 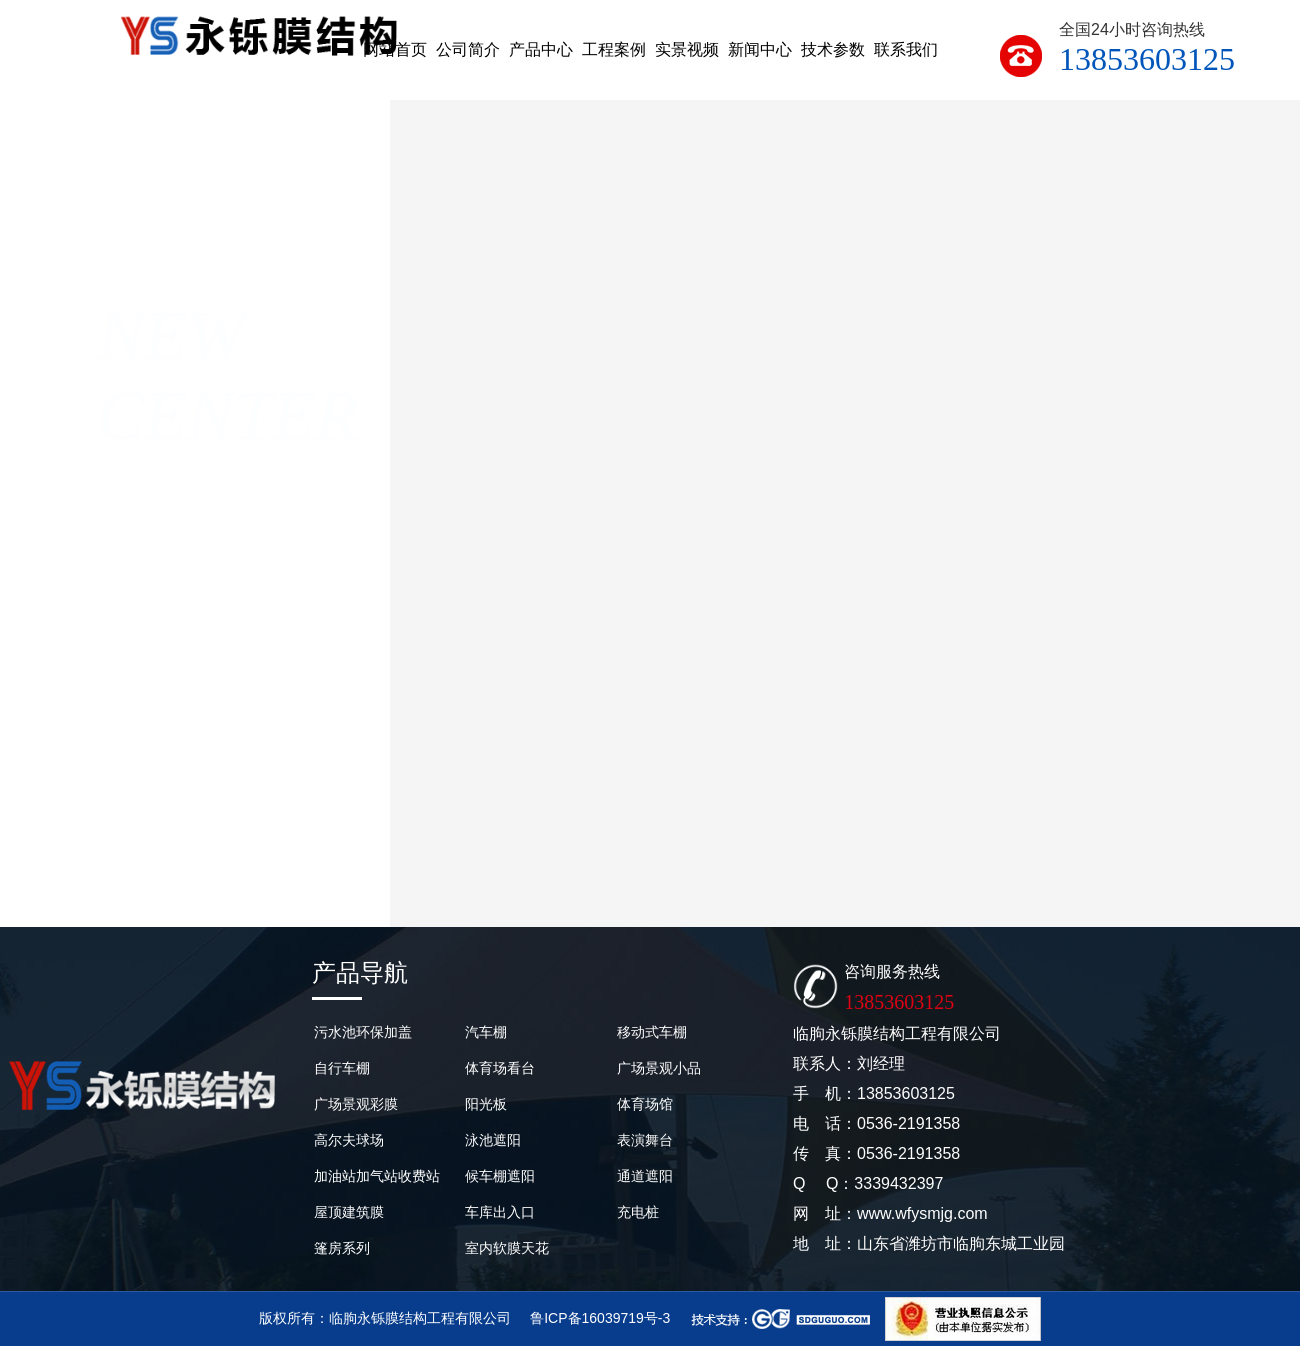 I want to click on 移动式车棚, so click(x=652, y=1032).